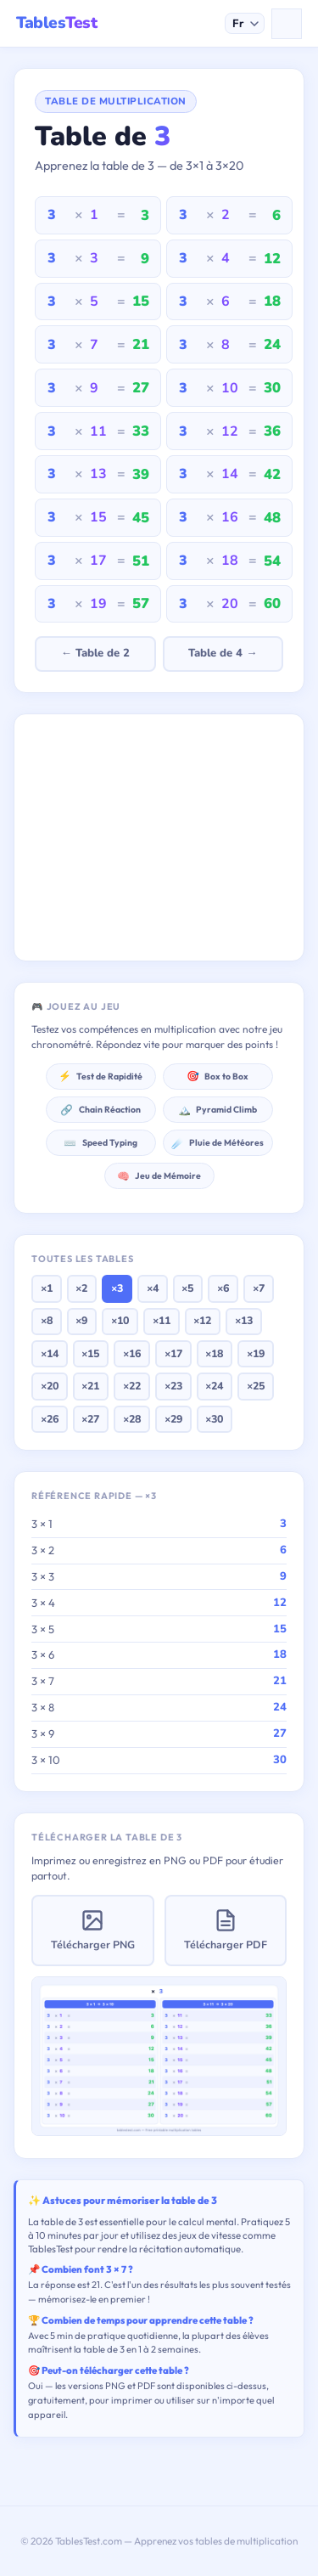 The width and height of the screenshot is (318, 2576). What do you see at coordinates (95, 653) in the screenshot?
I see `← Table de 2` at bounding box center [95, 653].